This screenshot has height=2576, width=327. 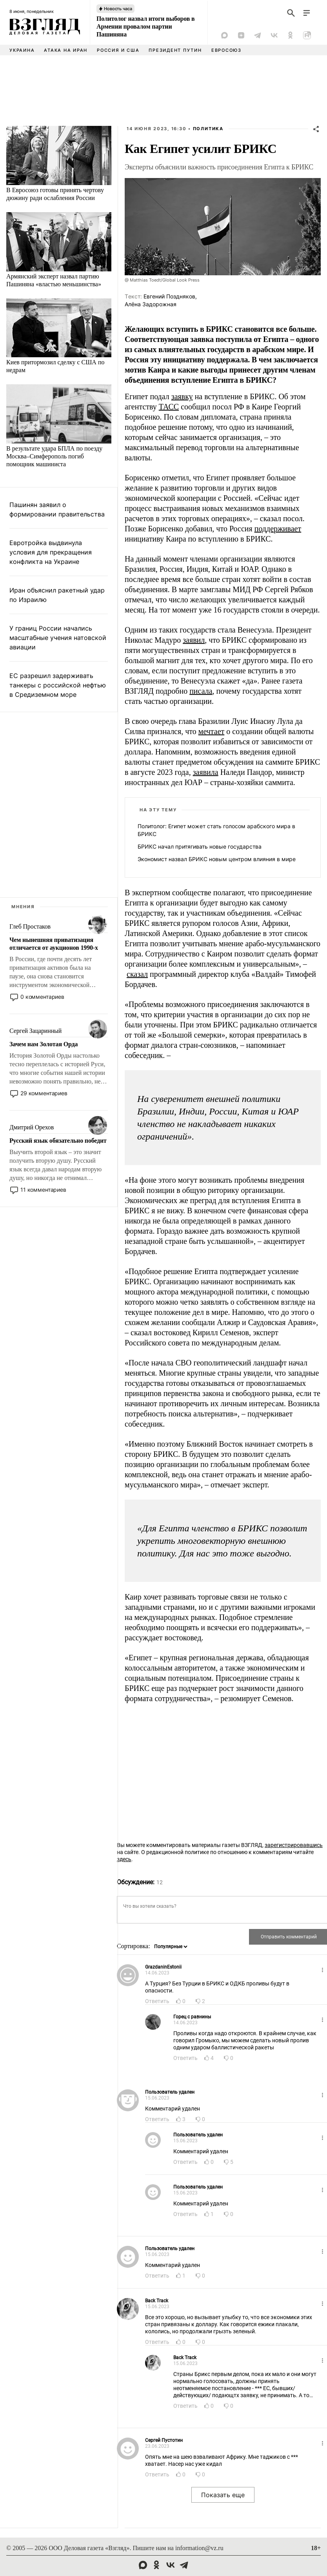 I want to click on У границ России начались масштабные учения натовской авиации, so click(x=57, y=637).